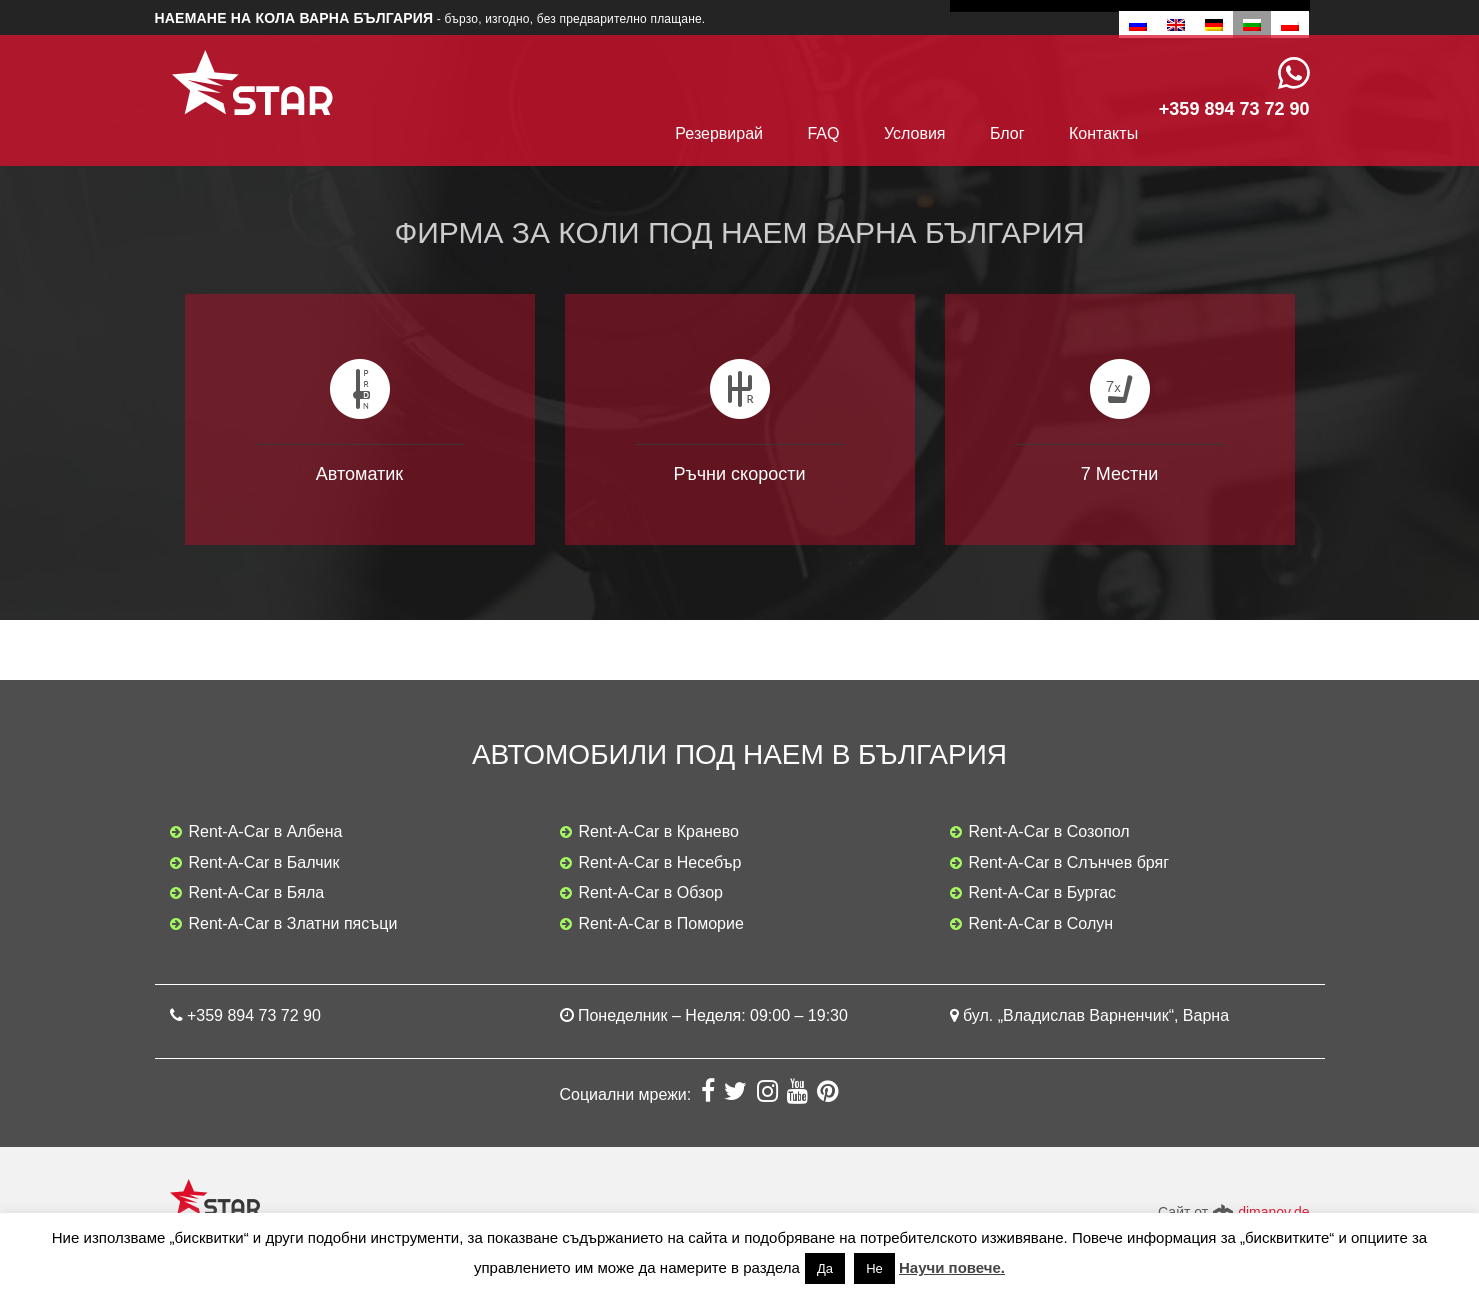 This screenshot has height=1296, width=1479. What do you see at coordinates (1273, 1212) in the screenshot?
I see `dimanov.de` at bounding box center [1273, 1212].